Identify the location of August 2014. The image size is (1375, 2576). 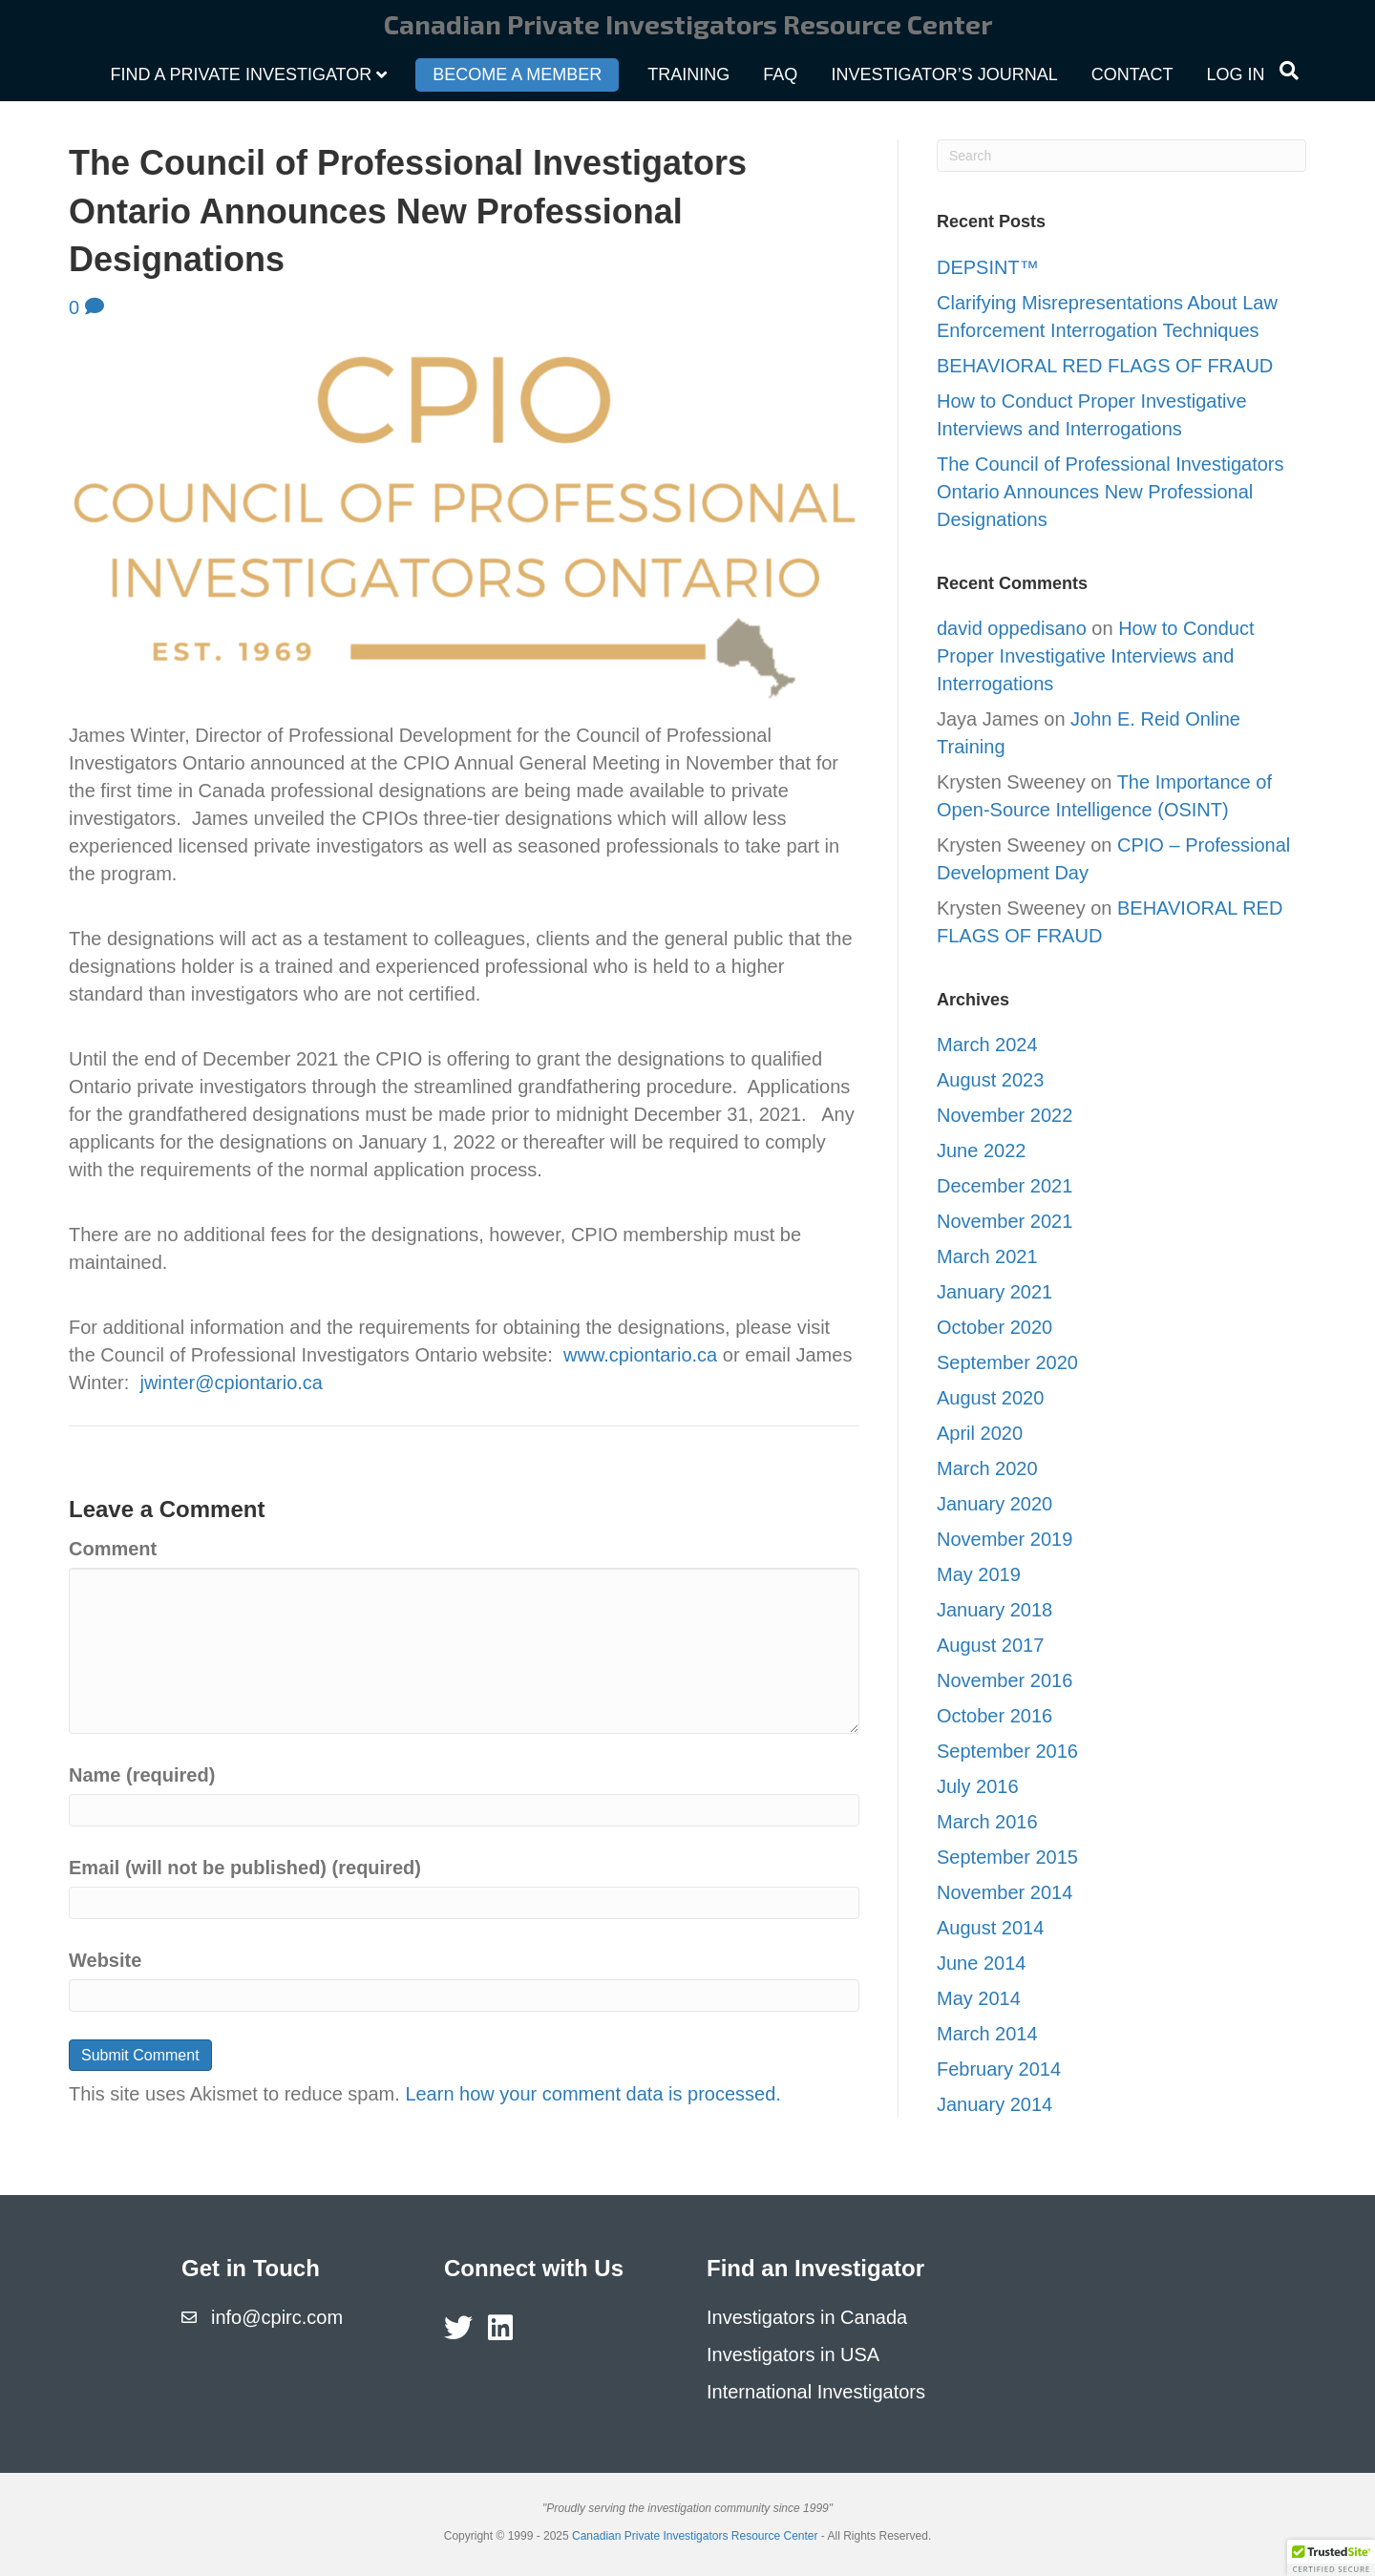
(990, 1927).